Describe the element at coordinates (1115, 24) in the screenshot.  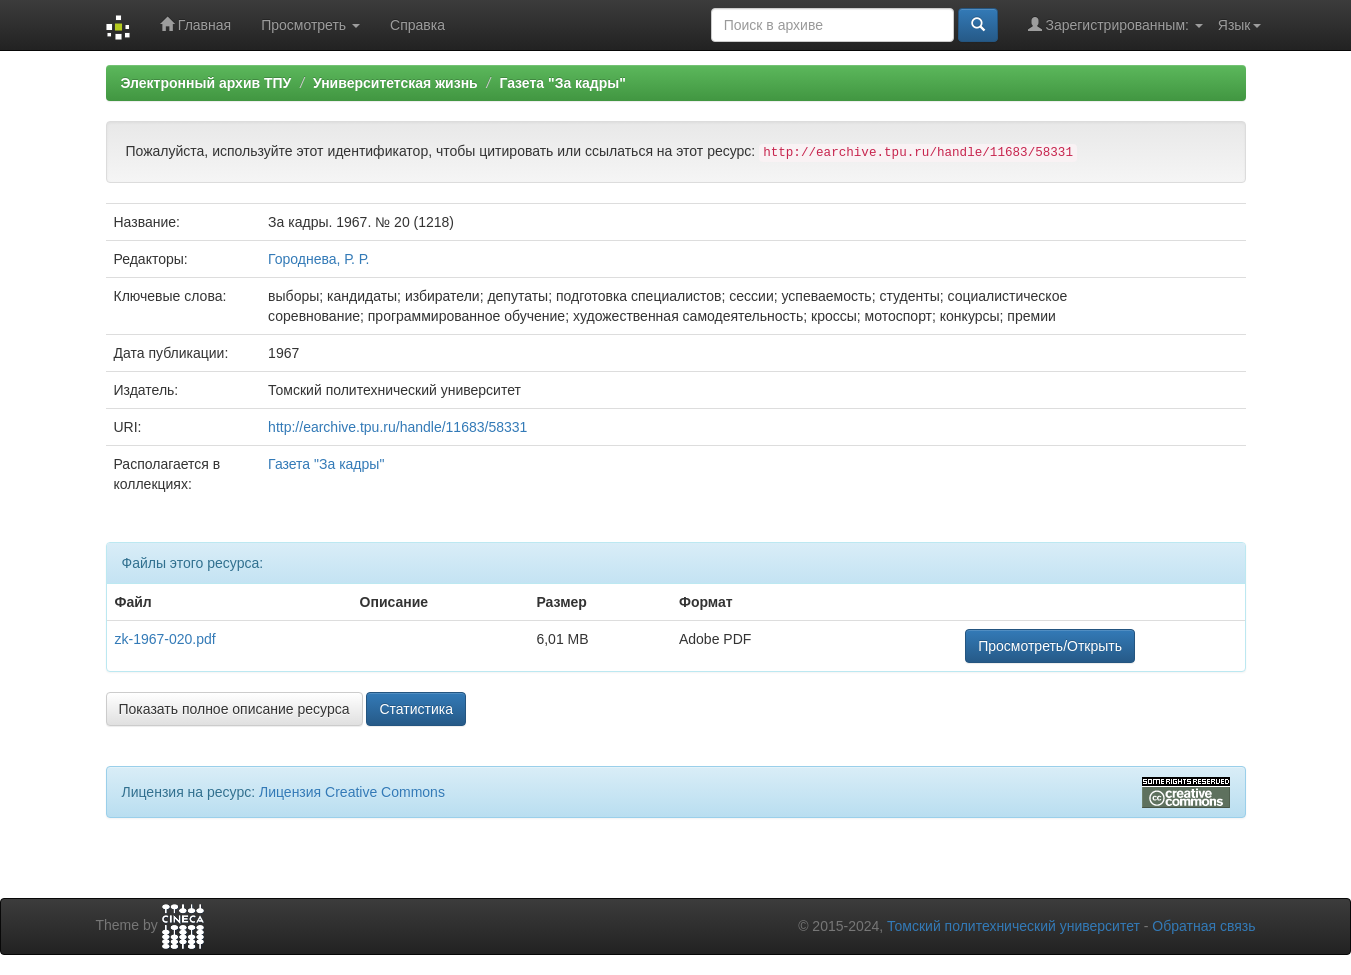
I see `Зарегистрированным:` at that location.